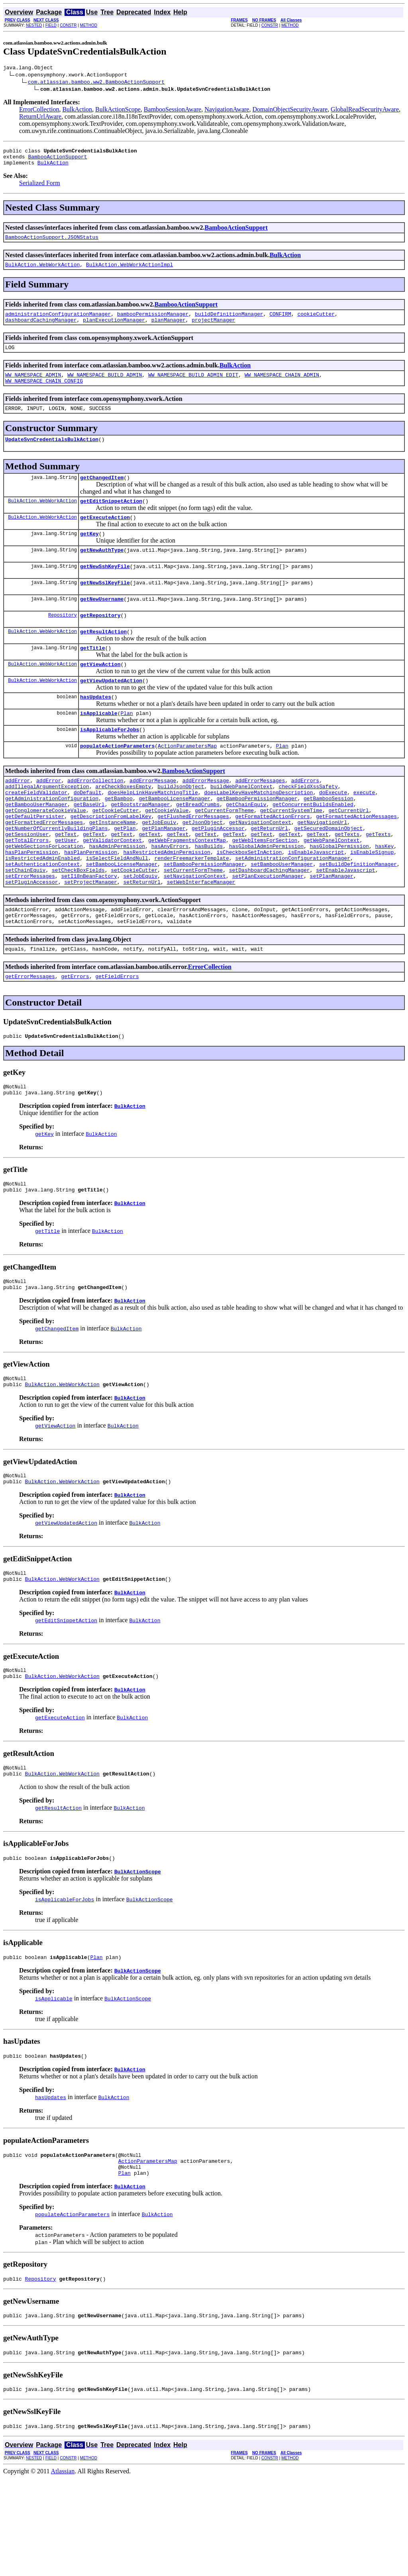 The width and height of the screenshot is (408, 2576). Describe the element at coordinates (105, 588) in the screenshot. I see `getNewSshKeyFile` at that location.